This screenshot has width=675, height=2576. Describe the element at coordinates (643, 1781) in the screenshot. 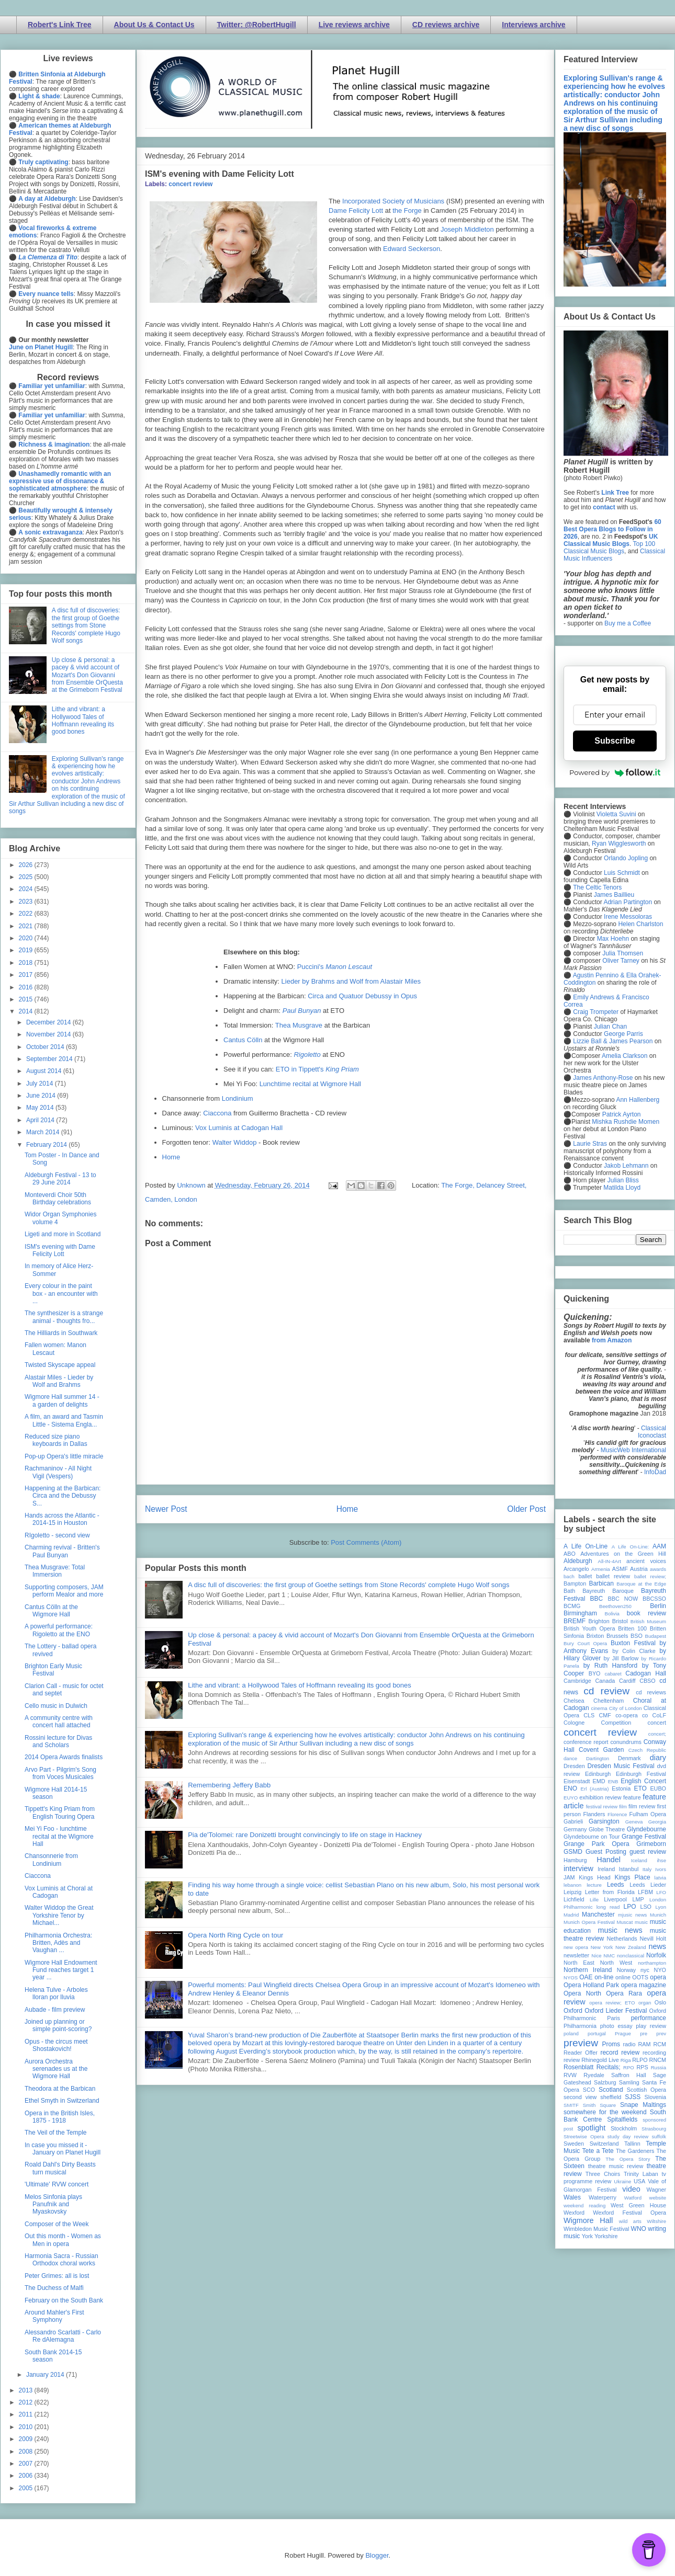

I see `English Concert` at that location.